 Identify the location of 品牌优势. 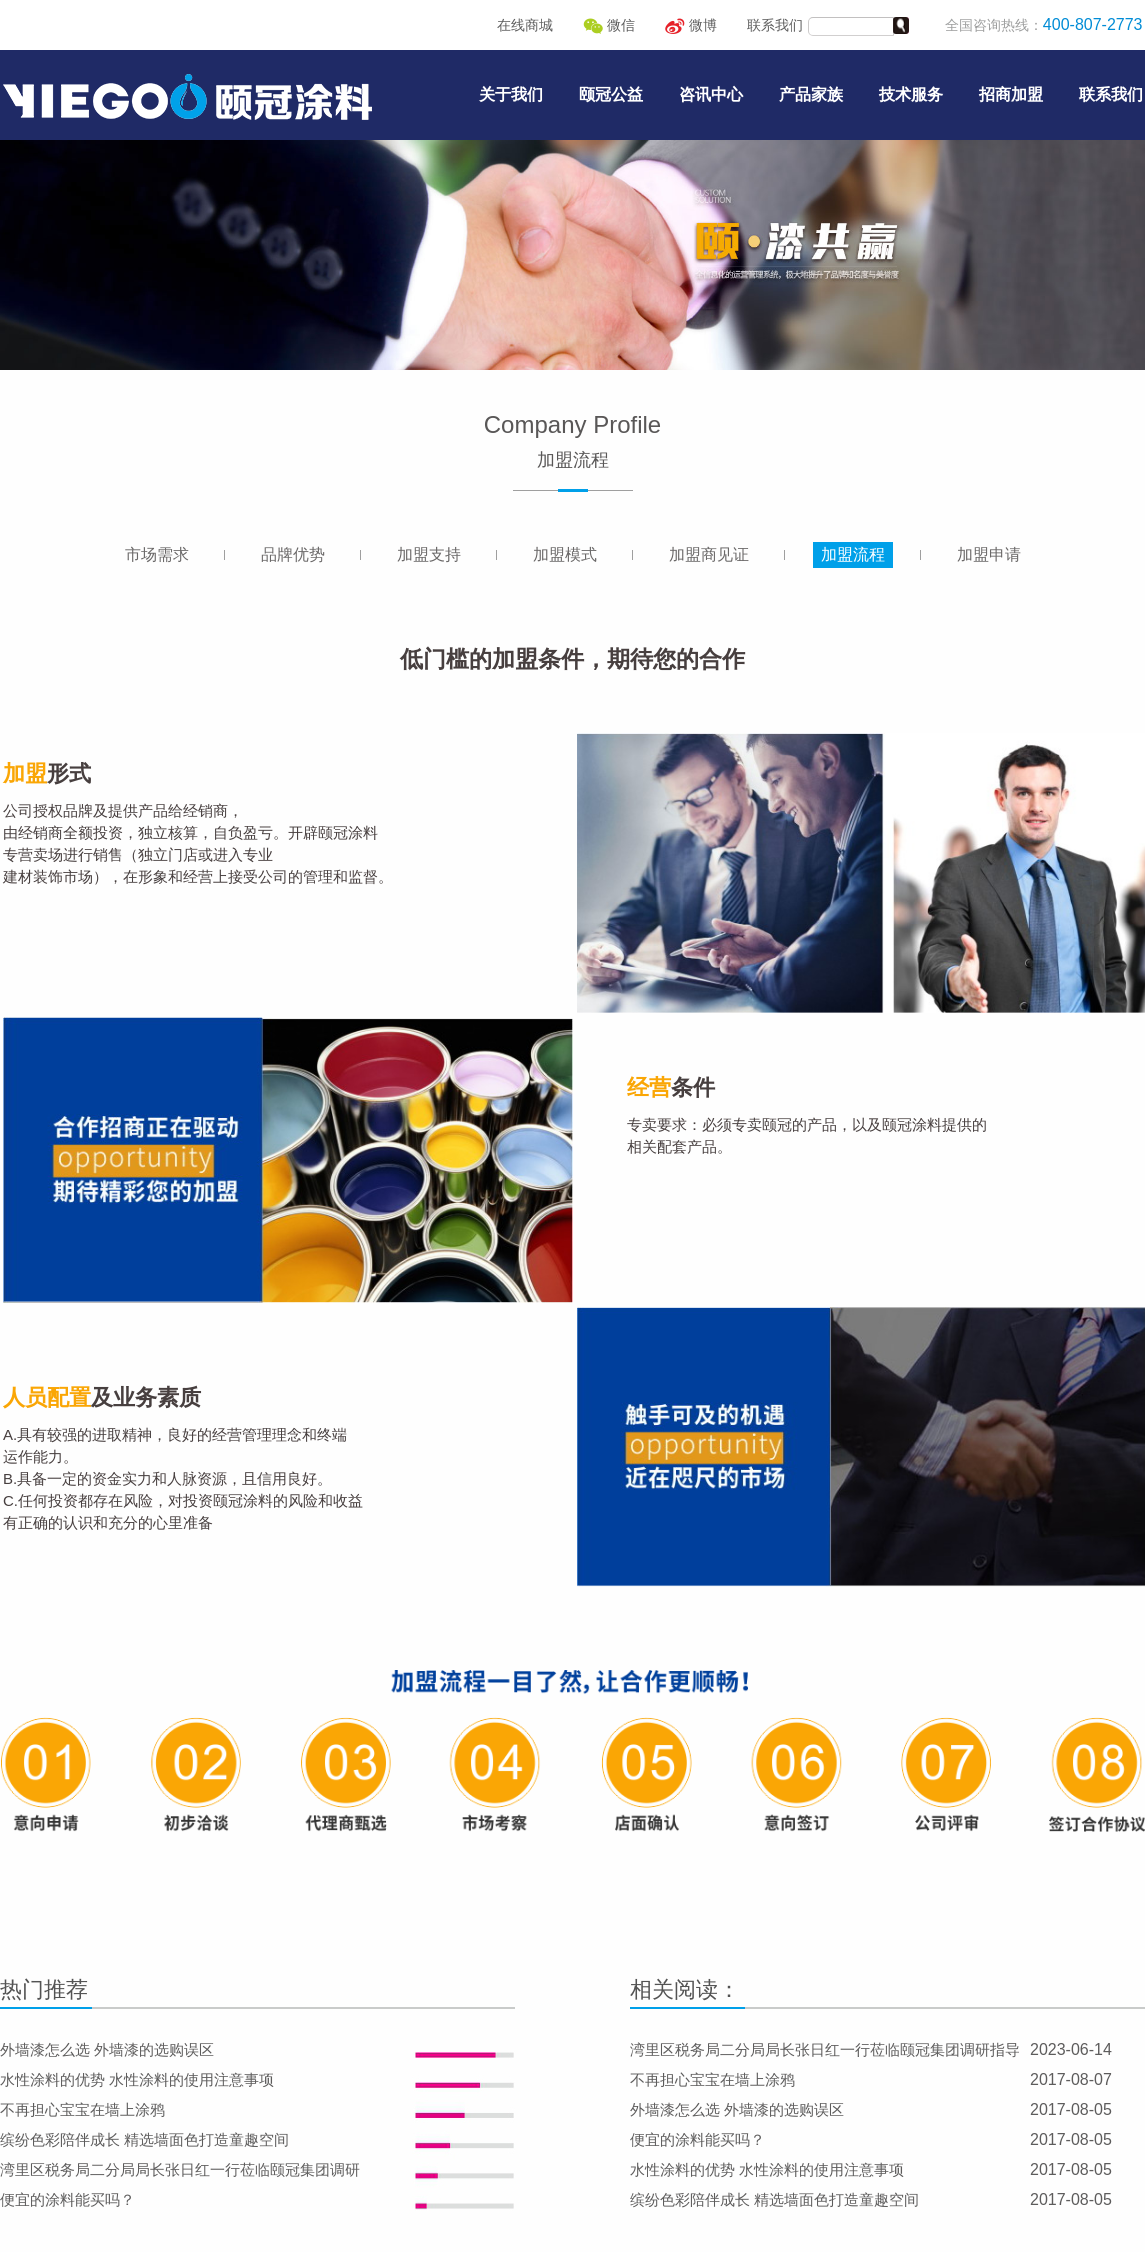
(293, 554).